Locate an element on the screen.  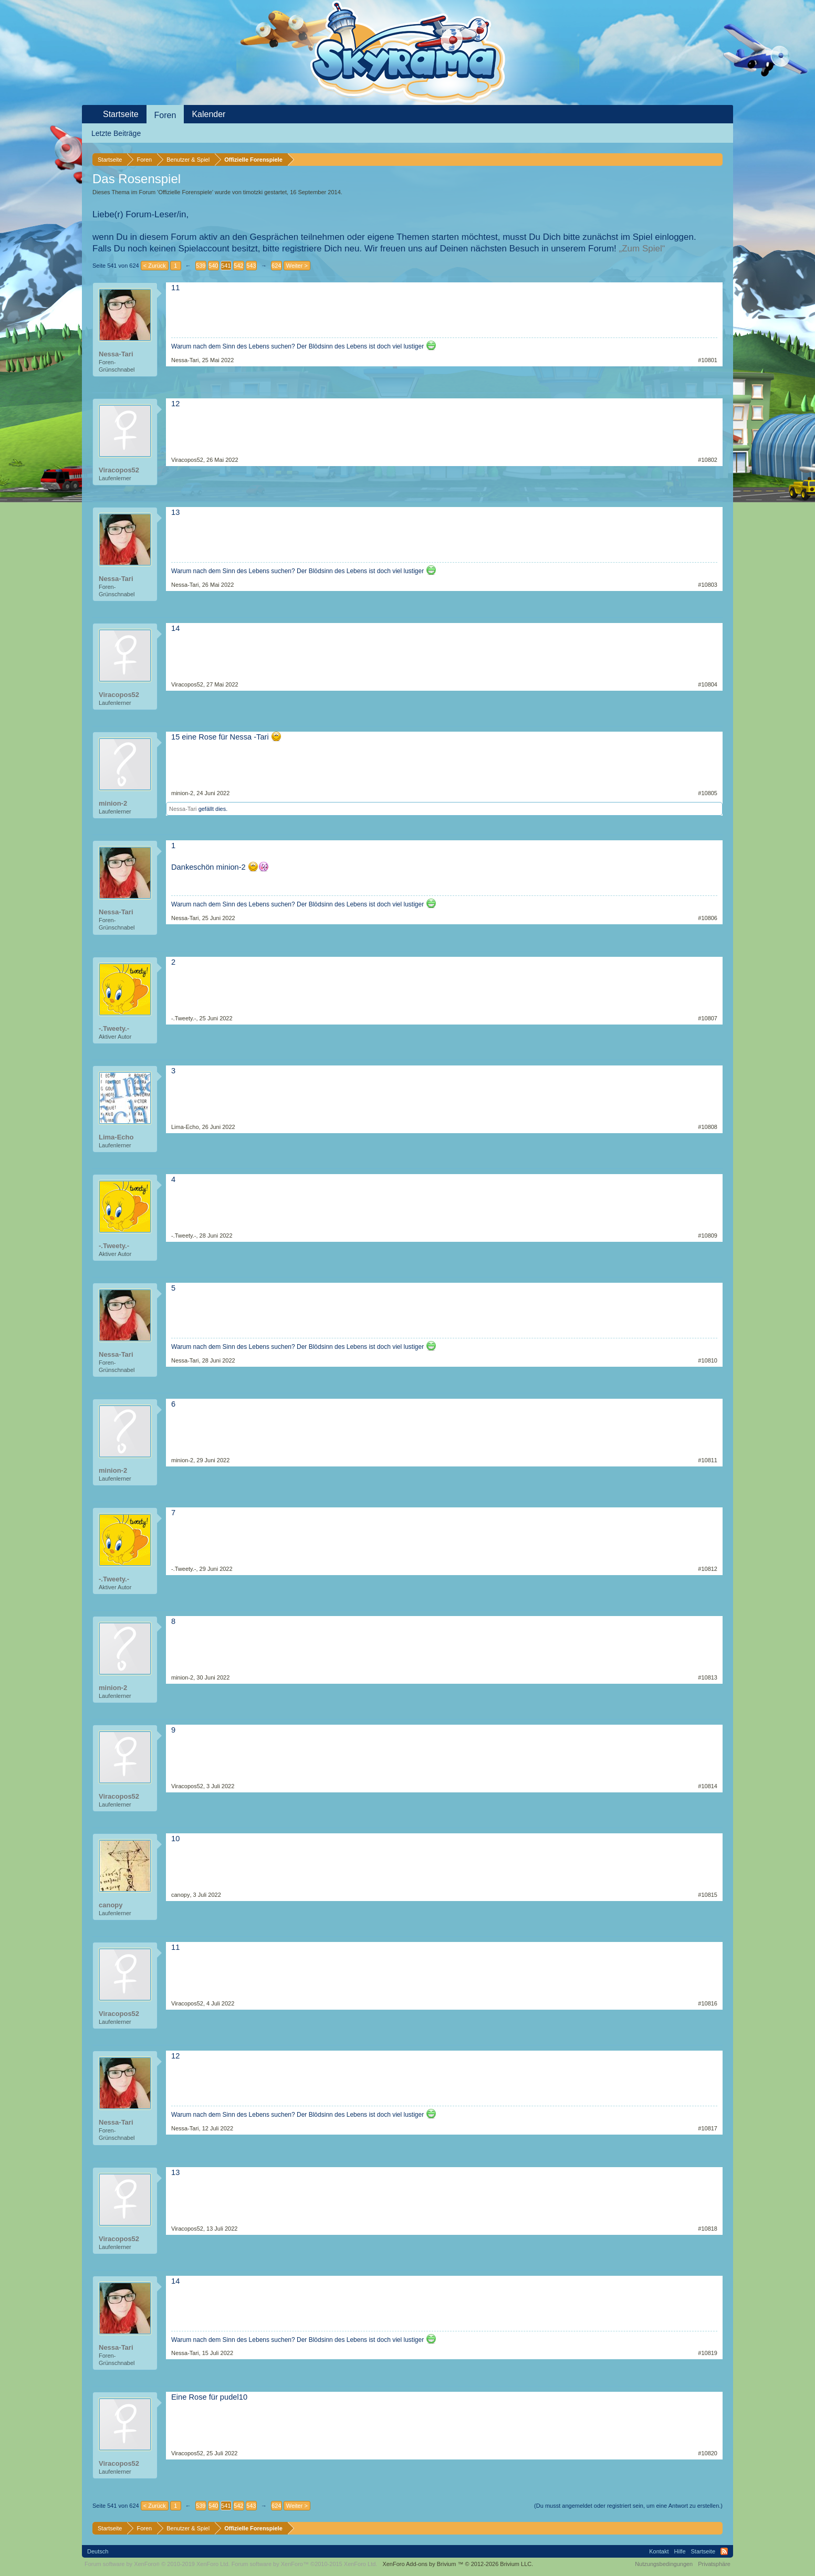
-.Tweety.- is located at coordinates (114, 1028).